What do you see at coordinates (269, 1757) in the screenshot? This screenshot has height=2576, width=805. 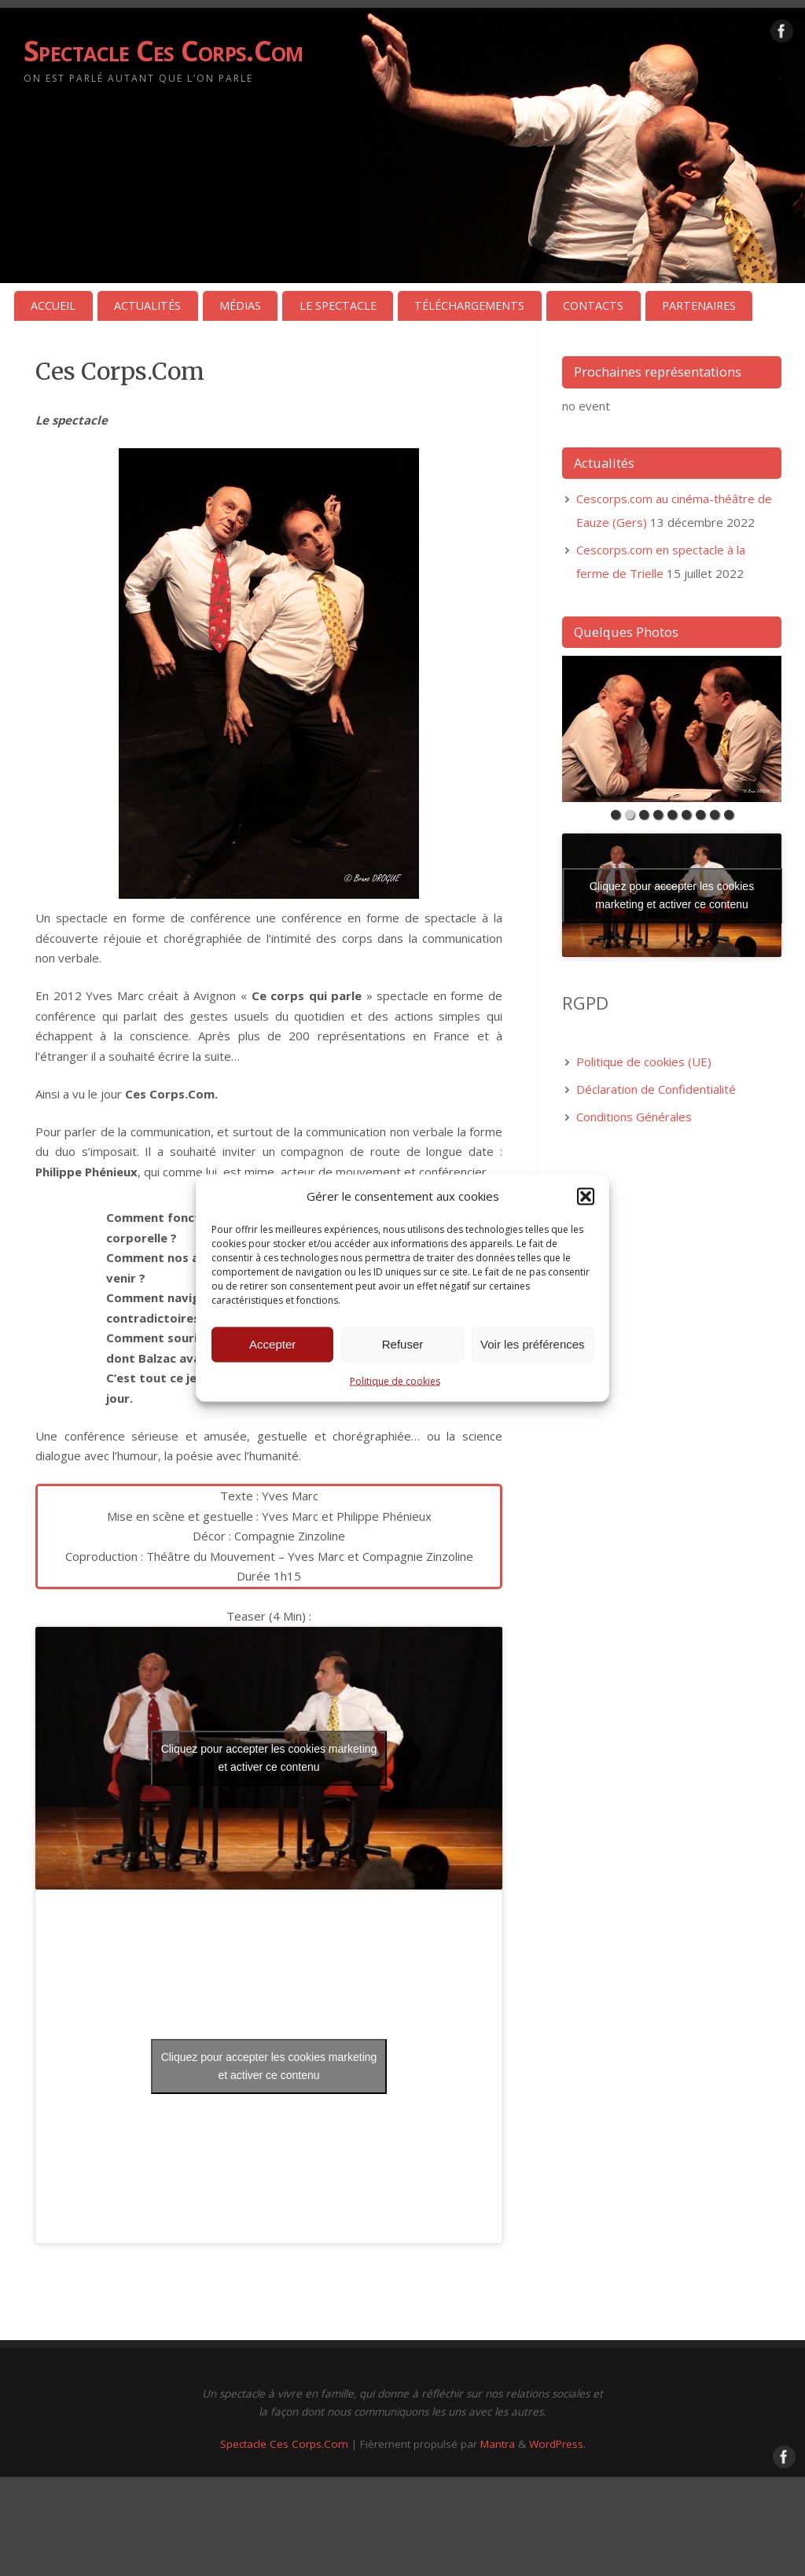 I see `Cliquez pour accepter les cookies marketing et activer ce contenu` at bounding box center [269, 1757].